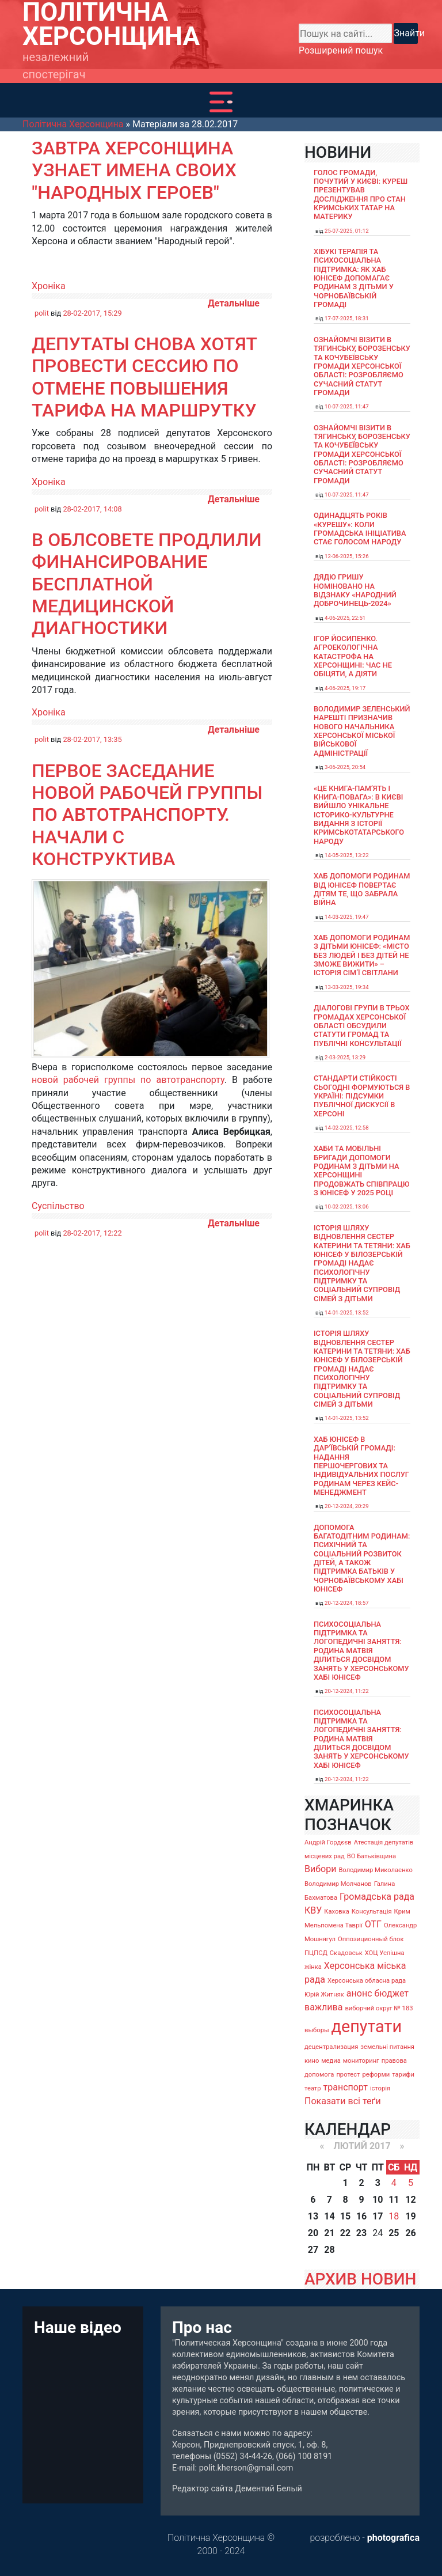 Image resolution: width=442 pixels, height=2576 pixels. Describe the element at coordinates (377, 2199) in the screenshot. I see `10` at that location.